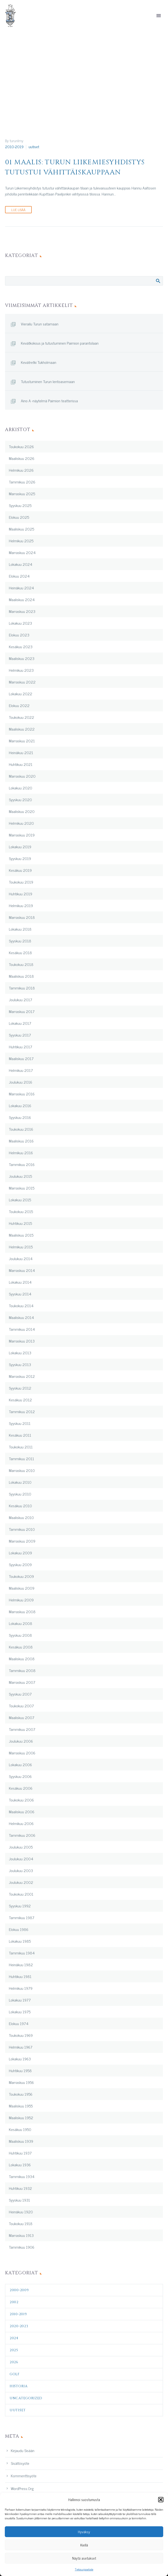 The height and width of the screenshot is (2576, 168). I want to click on maaliskuu 2015, so click(21, 1235).